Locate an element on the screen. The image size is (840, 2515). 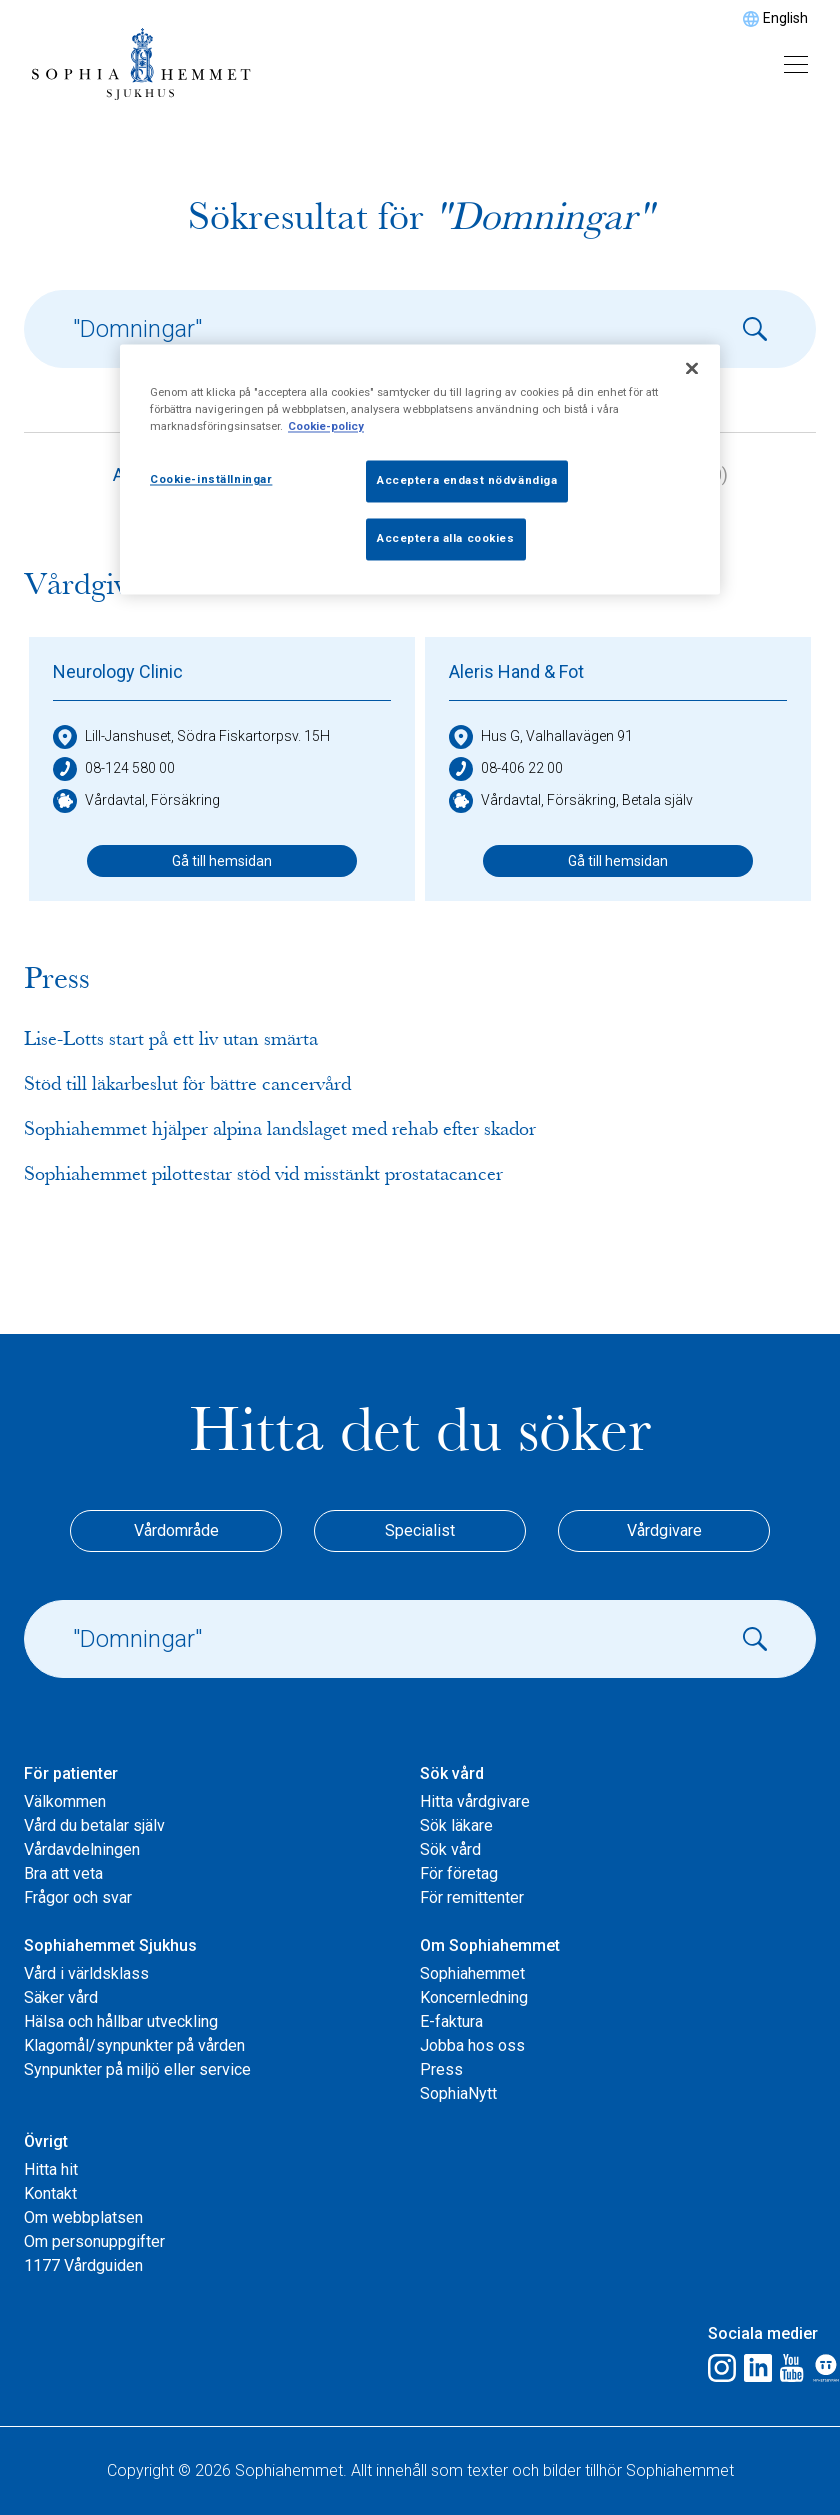
Sök vård is located at coordinates (452, 1773).